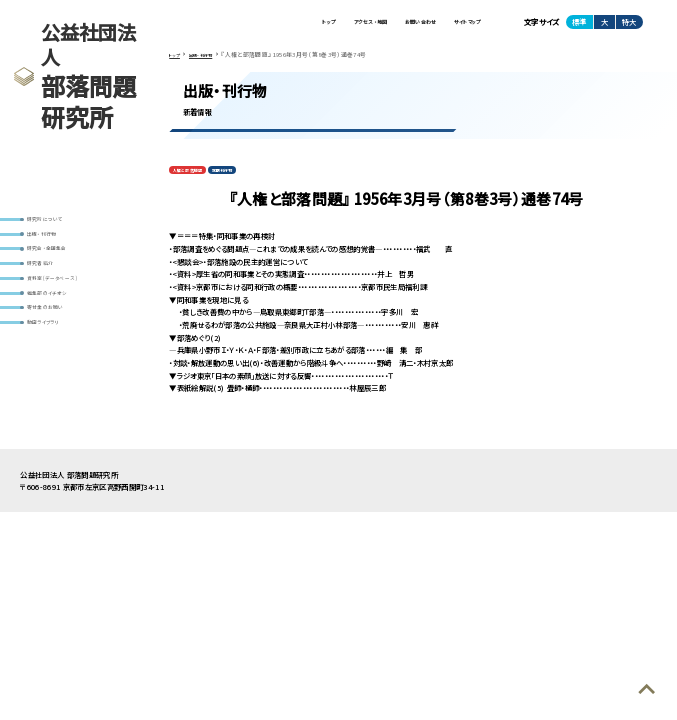 Image resolution: width=677 pixels, height=720 pixels. Describe the element at coordinates (458, 25) in the screenshot. I see `サイトマップ` at that location.